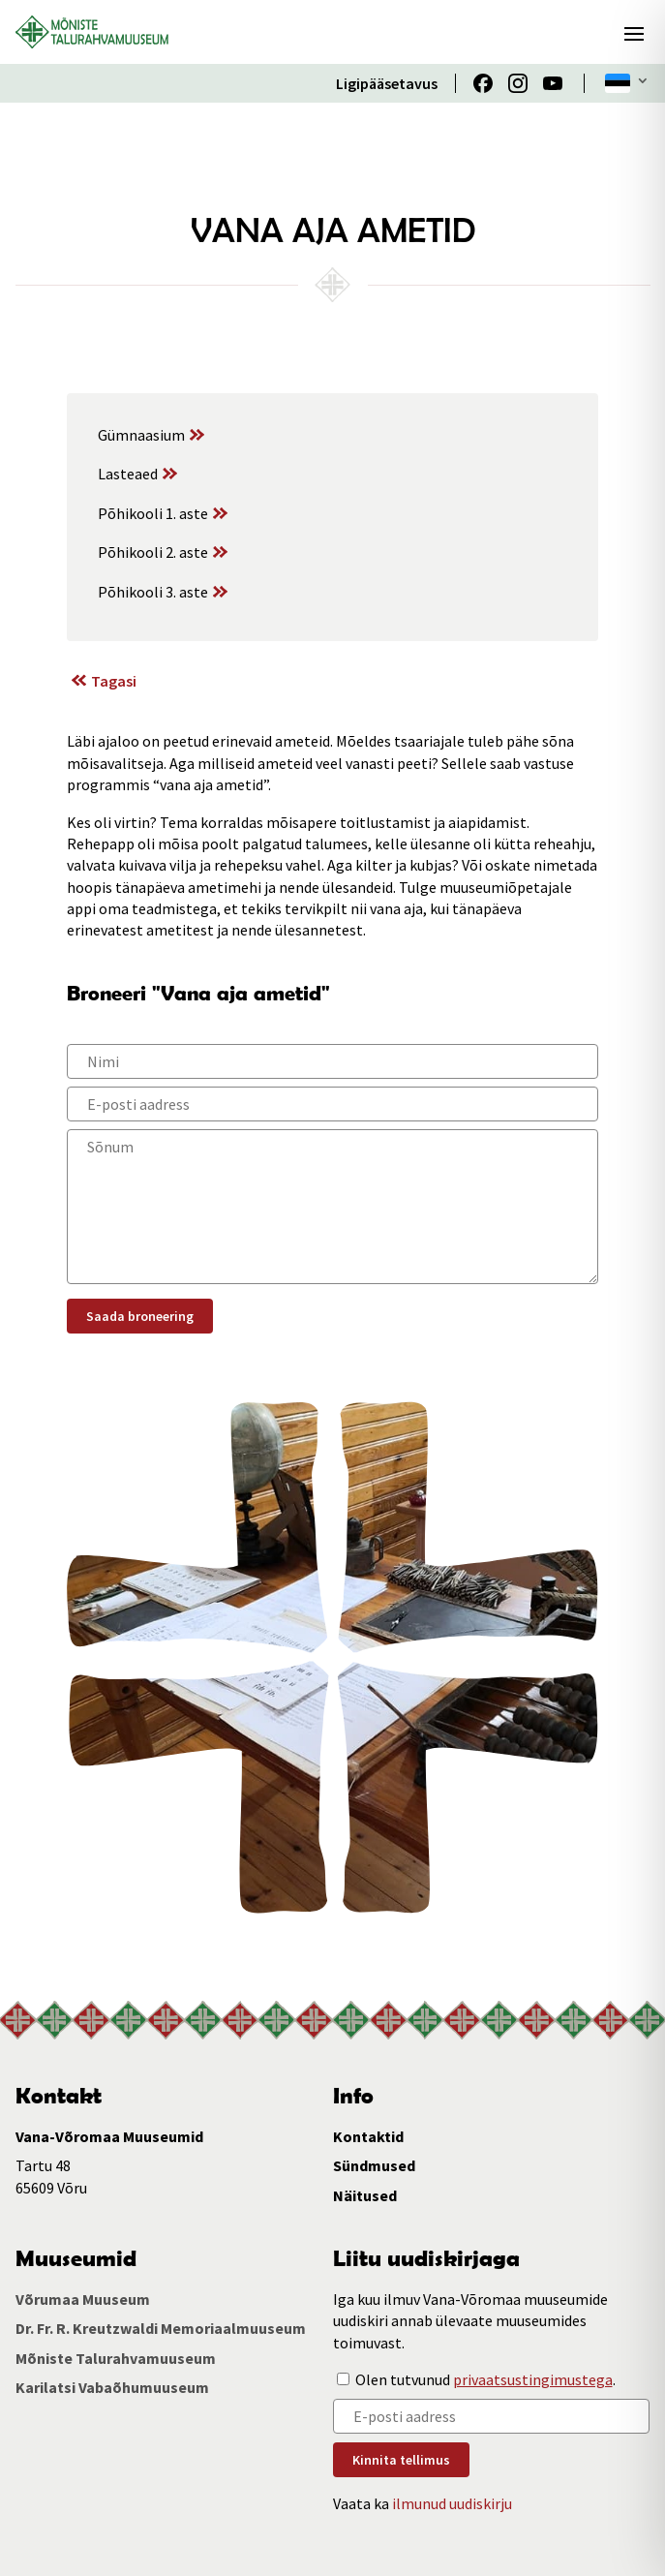  Describe the element at coordinates (153, 591) in the screenshot. I see `Põhikooli 3. aste` at that location.